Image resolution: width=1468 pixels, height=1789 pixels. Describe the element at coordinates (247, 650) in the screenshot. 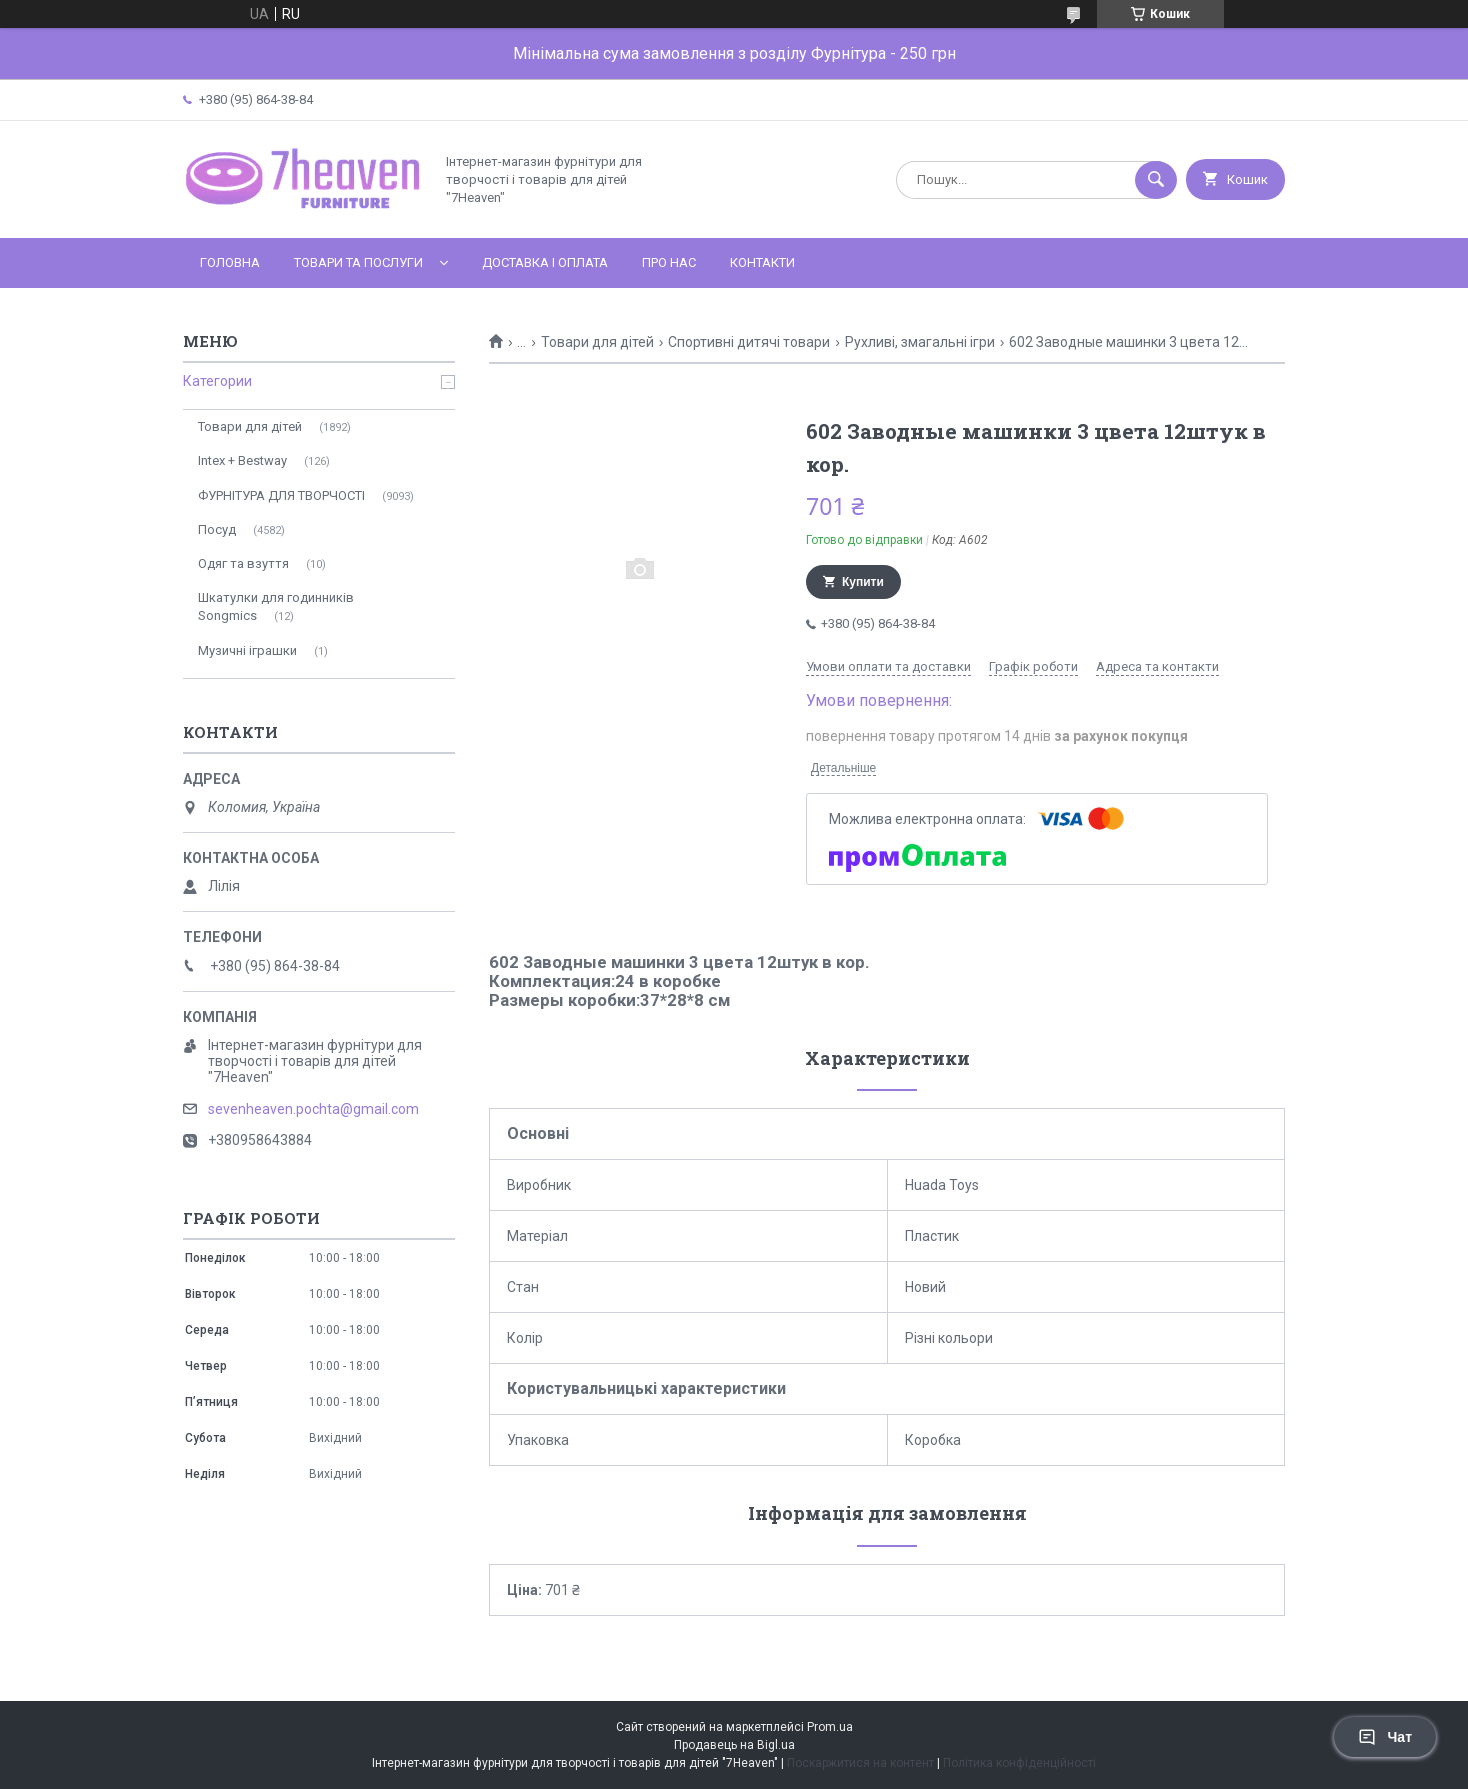

I see `Музичні іграшки` at that location.